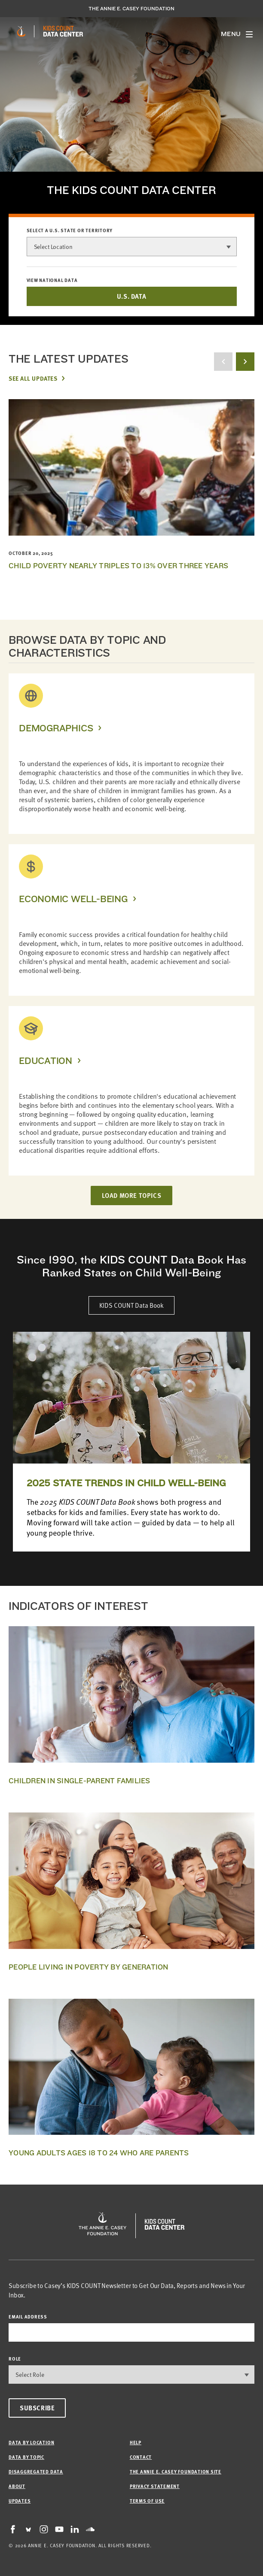 The width and height of the screenshot is (263, 2576). Describe the element at coordinates (63, 31) in the screenshot. I see `[datacenter homepage]` at that location.